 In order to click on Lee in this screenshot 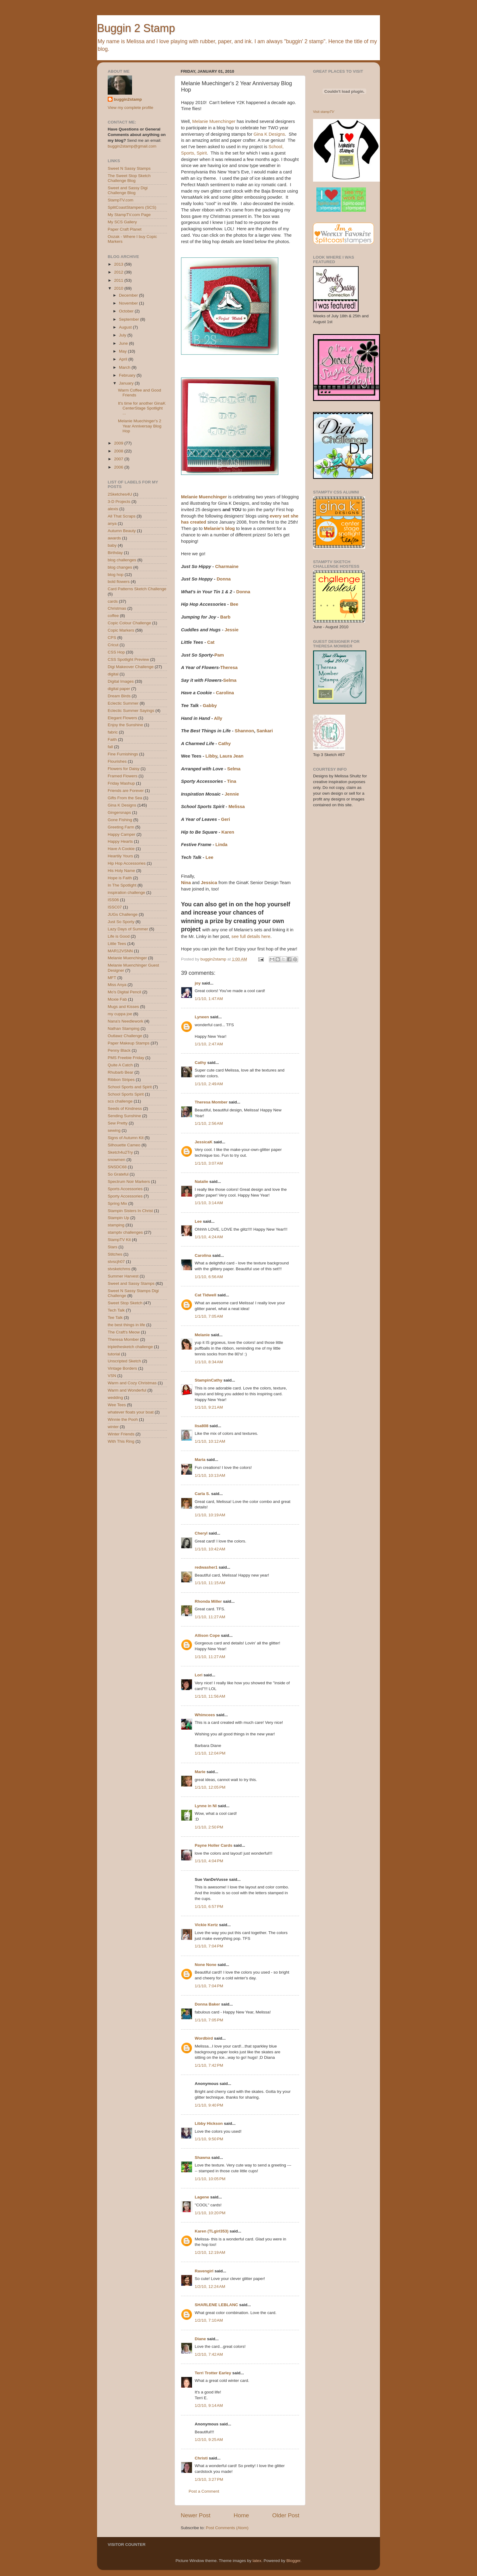, I will do `click(210, 857)`.